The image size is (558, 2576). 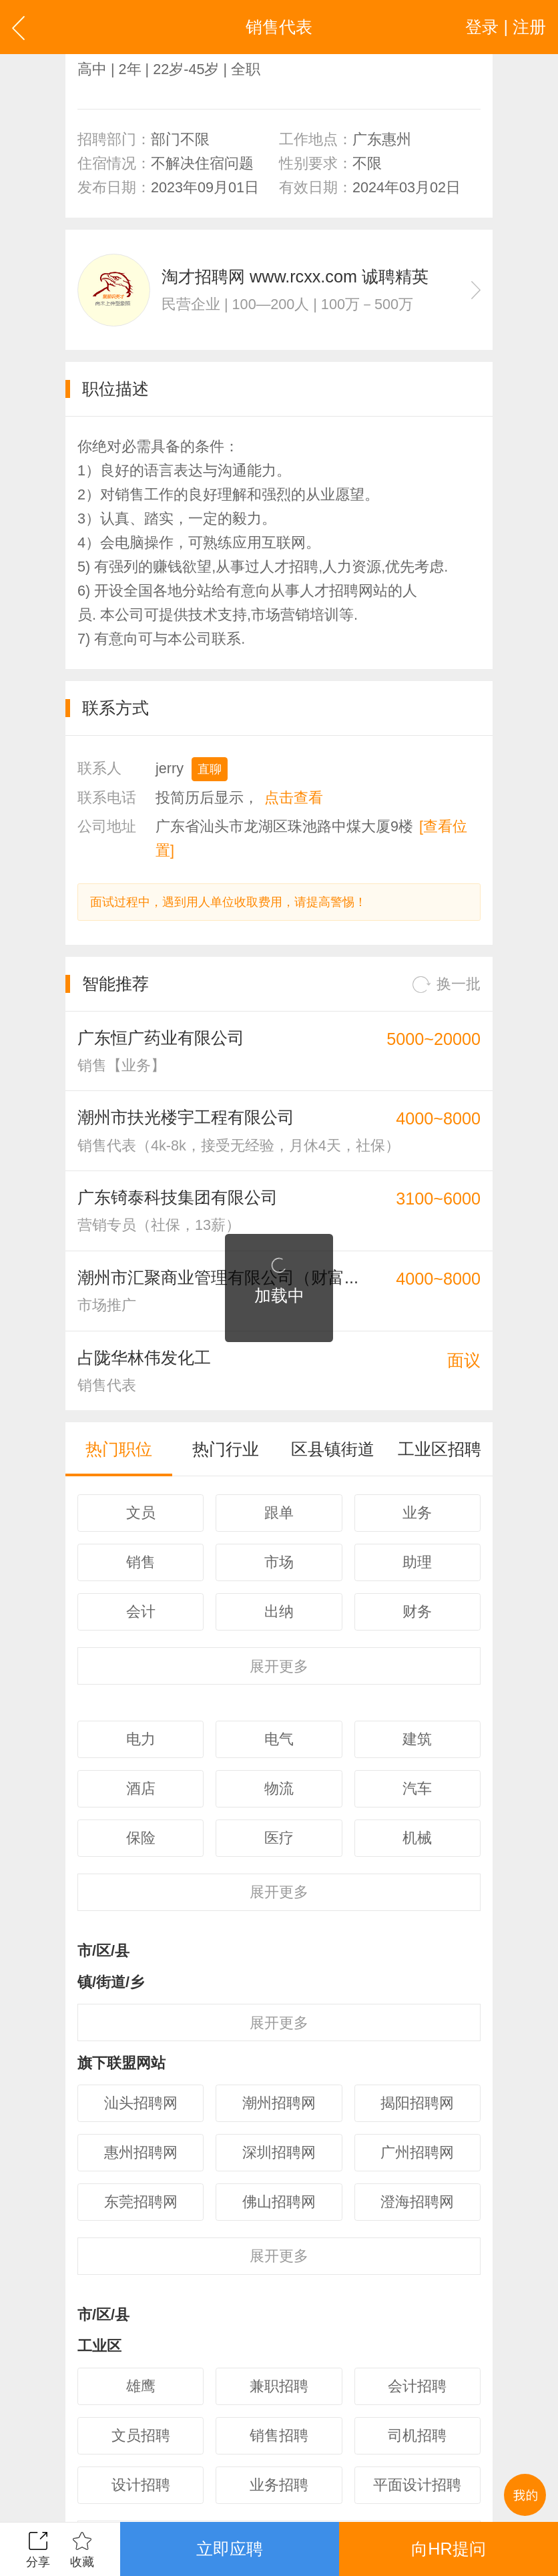 What do you see at coordinates (417, 2103) in the screenshot?
I see `揭阳招聘网` at bounding box center [417, 2103].